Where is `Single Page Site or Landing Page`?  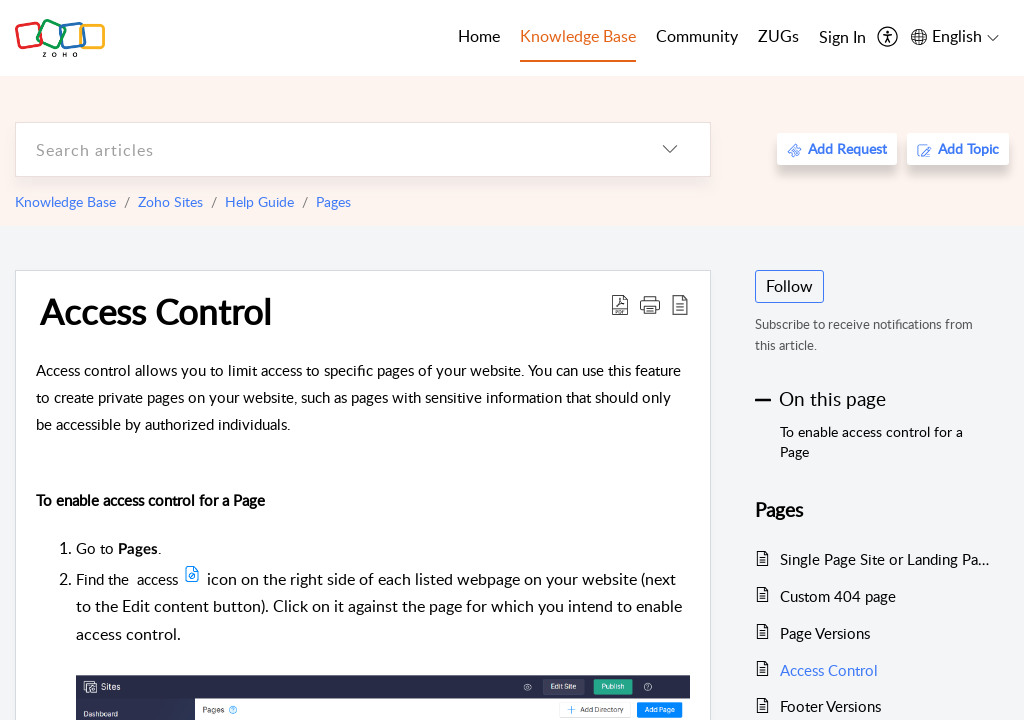 Single Page Site or Landing Page is located at coordinates (884, 559).